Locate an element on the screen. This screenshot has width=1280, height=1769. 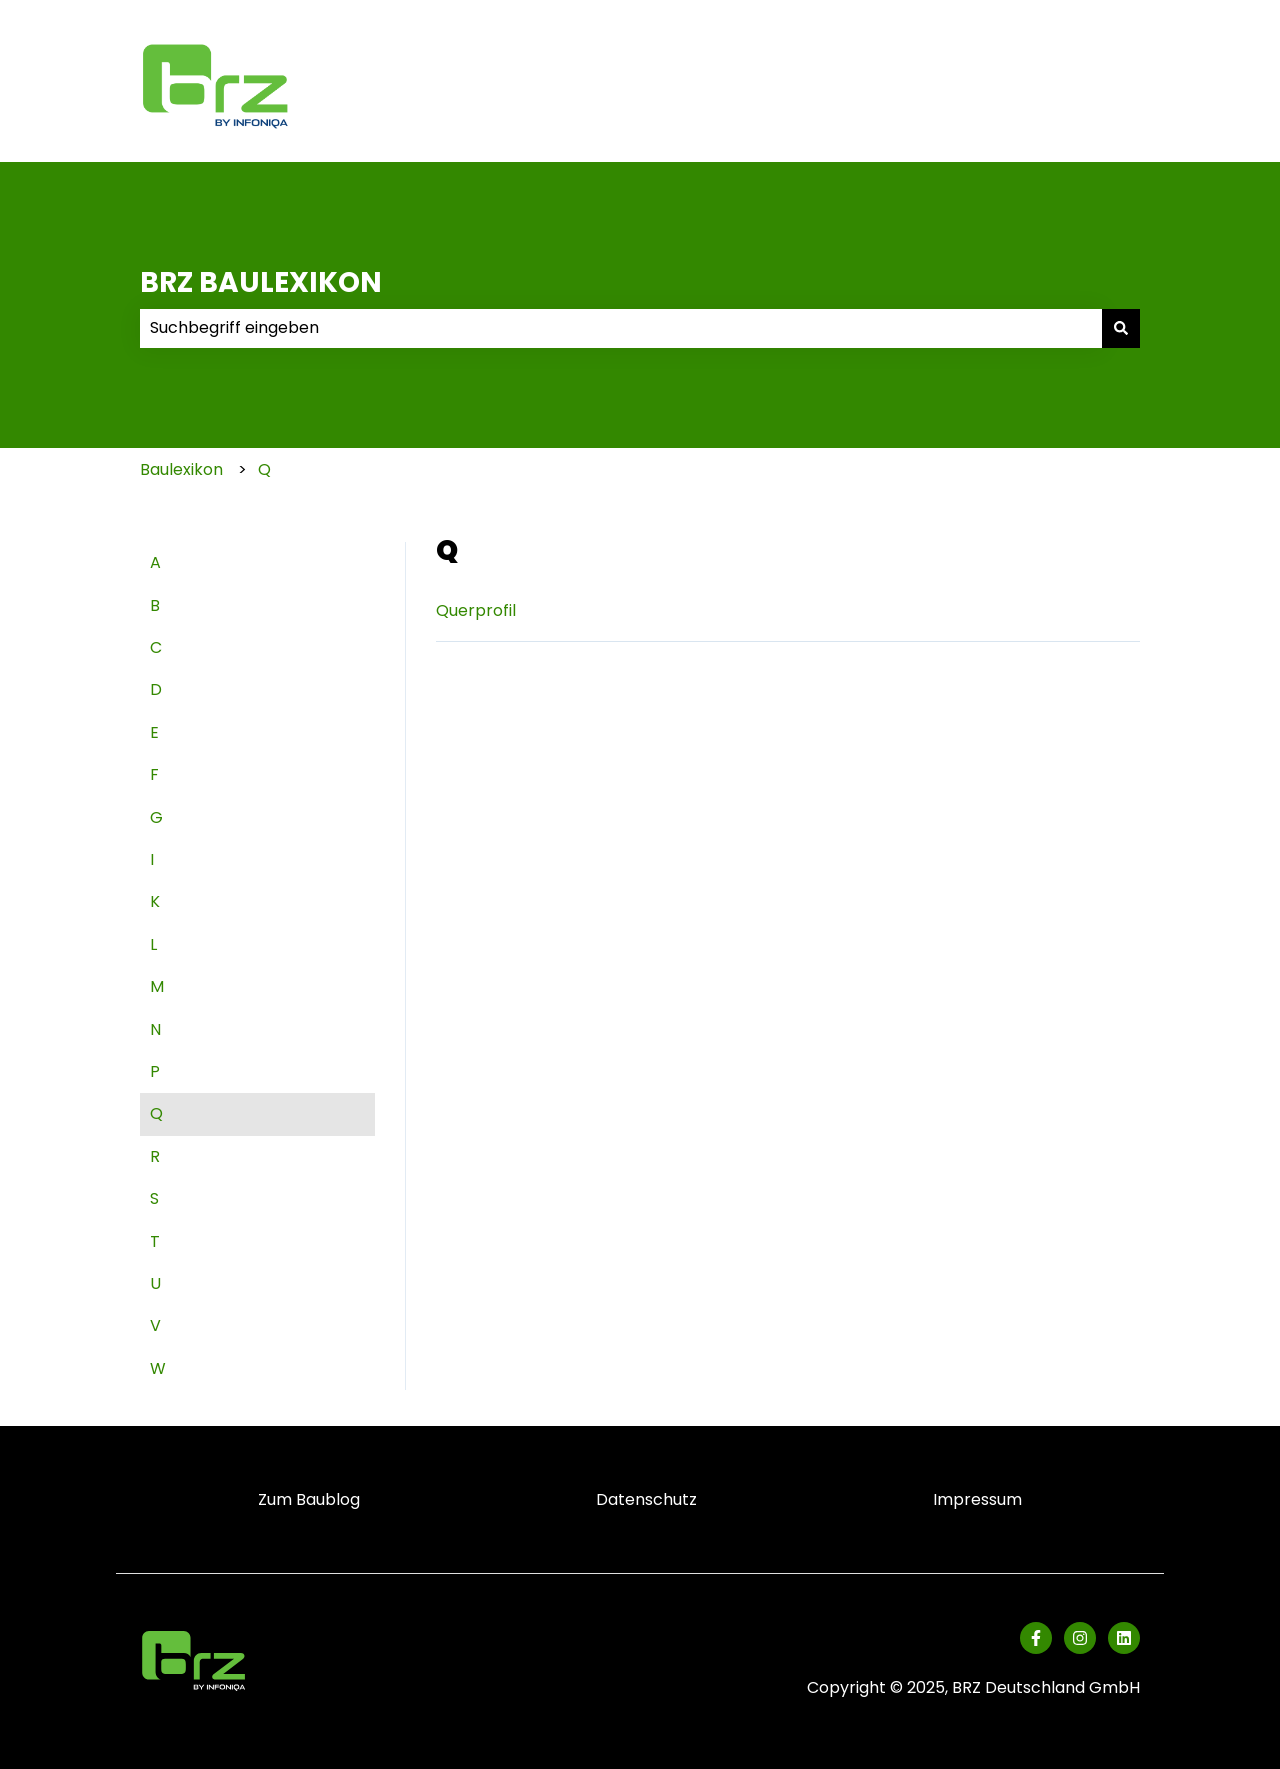
[Folgen Sie uns auf Instagram] is located at coordinates (1080, 1638).